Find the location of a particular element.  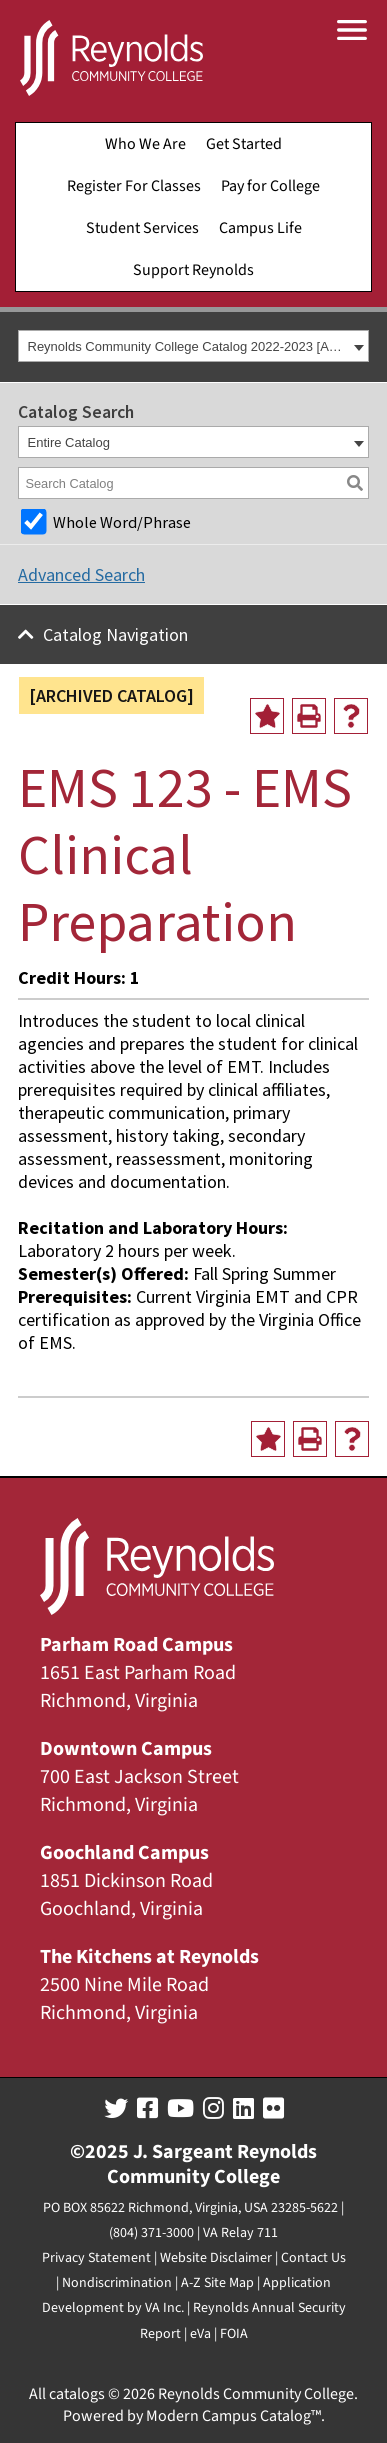

©2025 is located at coordinates (99, 2152).